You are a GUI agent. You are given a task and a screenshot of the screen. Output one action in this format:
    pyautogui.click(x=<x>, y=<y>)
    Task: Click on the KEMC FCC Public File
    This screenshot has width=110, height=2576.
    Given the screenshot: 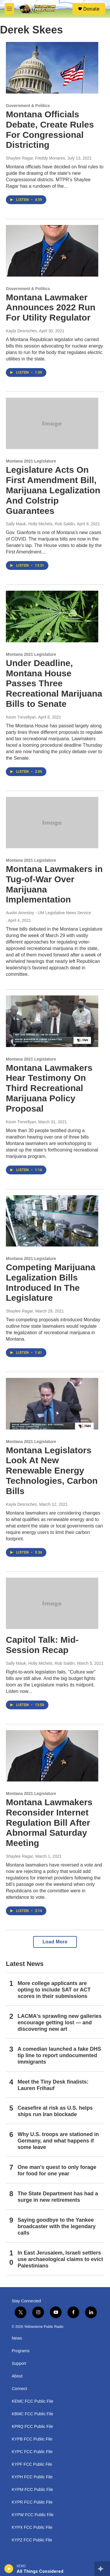 What is the action you would take?
    pyautogui.click(x=32, y=2401)
    